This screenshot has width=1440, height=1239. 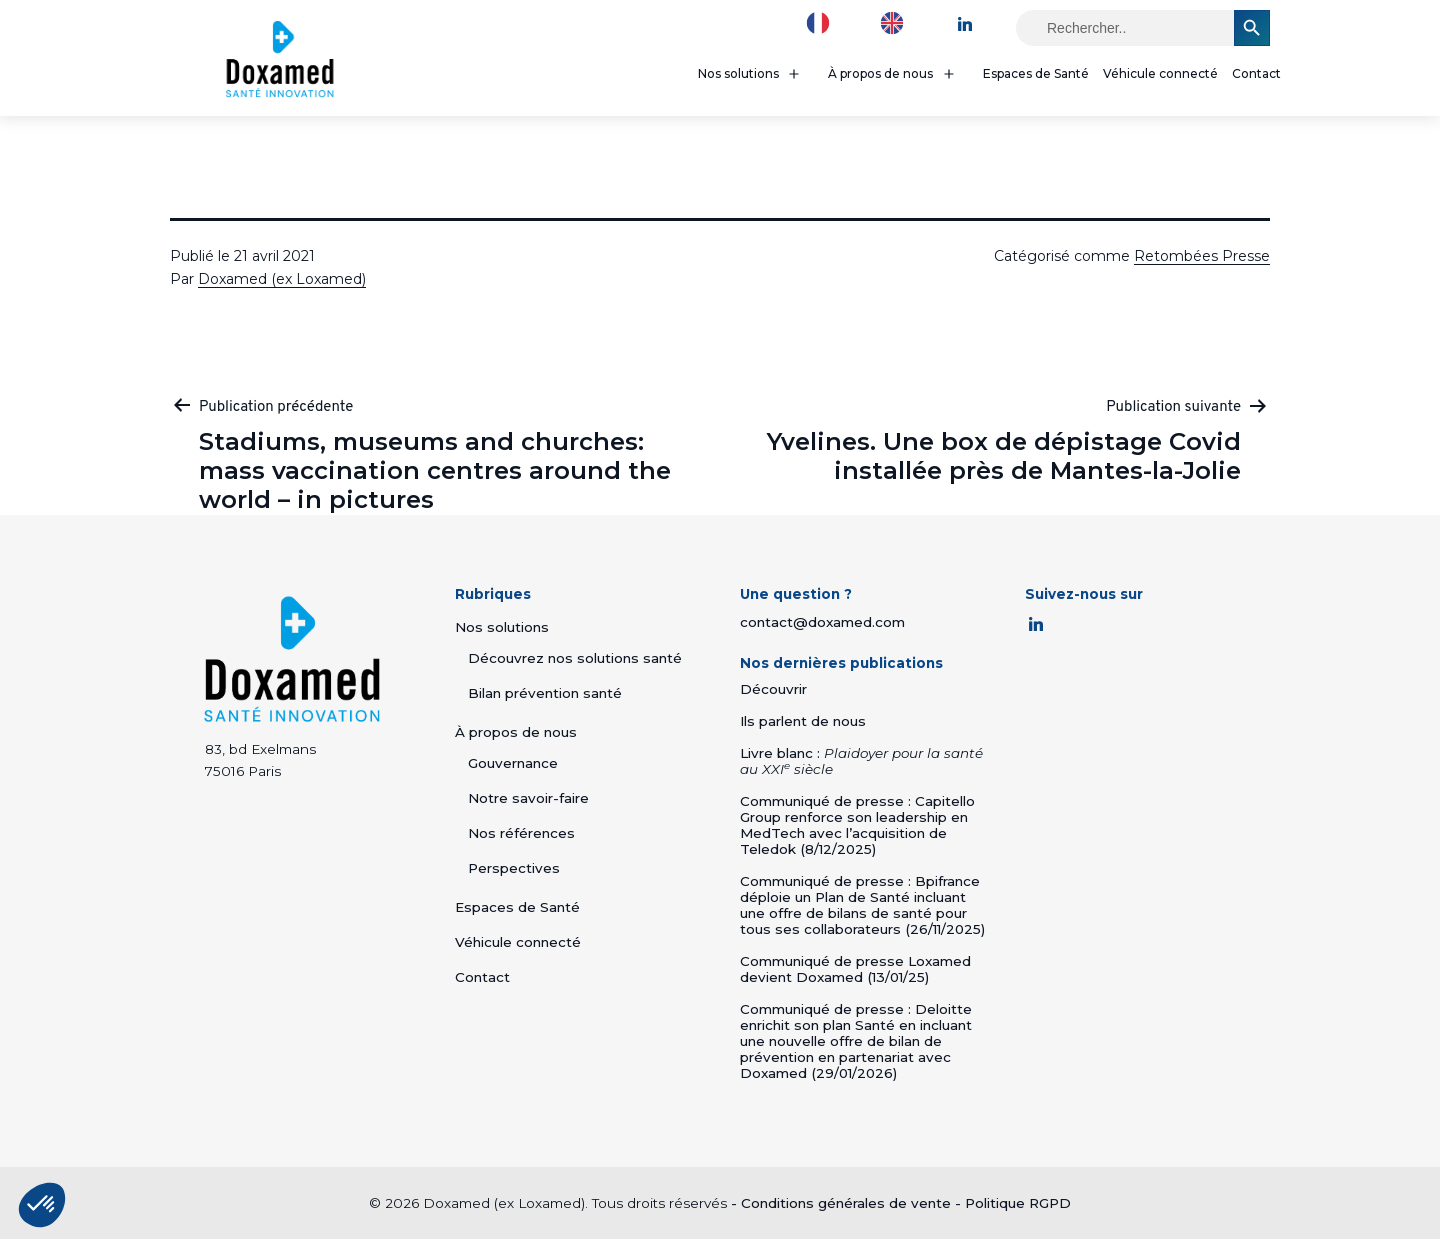 What do you see at coordinates (282, 279) in the screenshot?
I see `Doxamed (ex Loxamed)` at bounding box center [282, 279].